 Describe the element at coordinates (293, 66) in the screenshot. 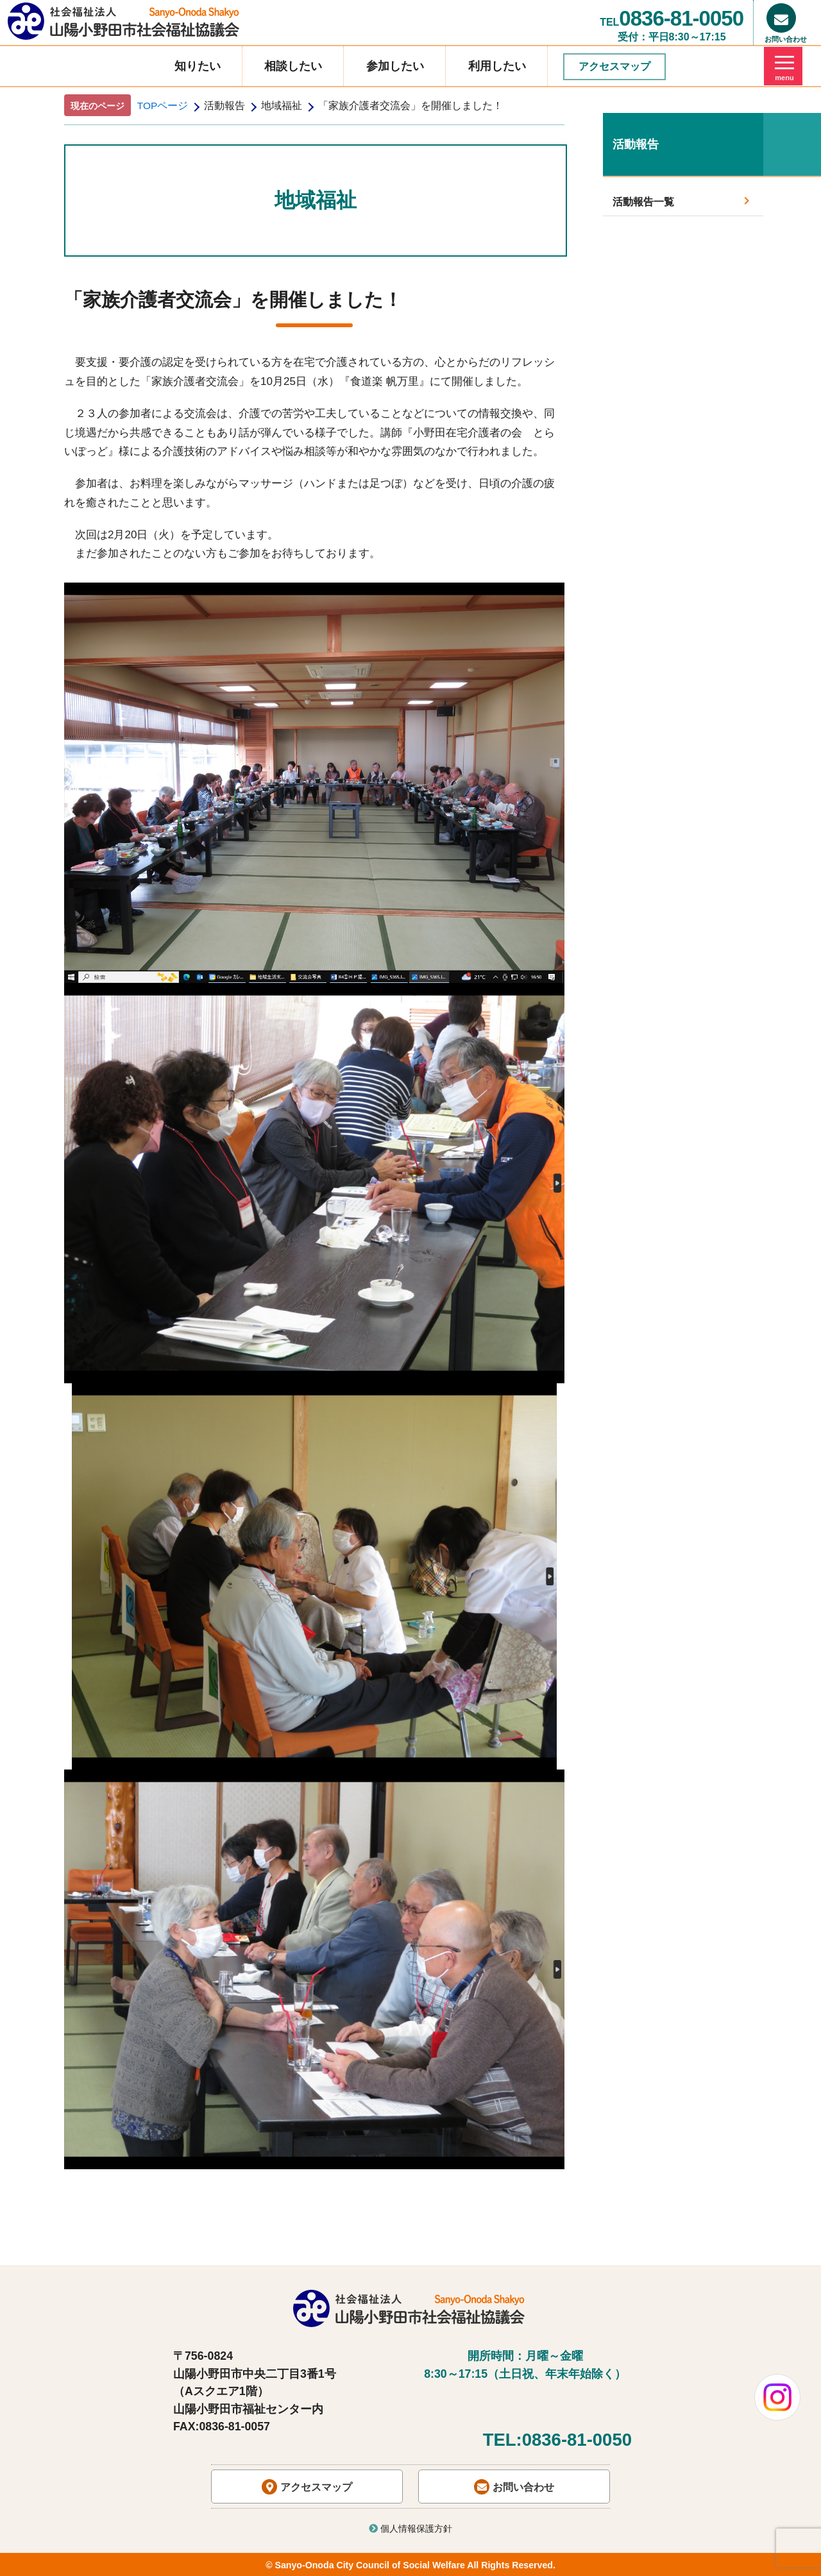

I see `相談したい` at that location.